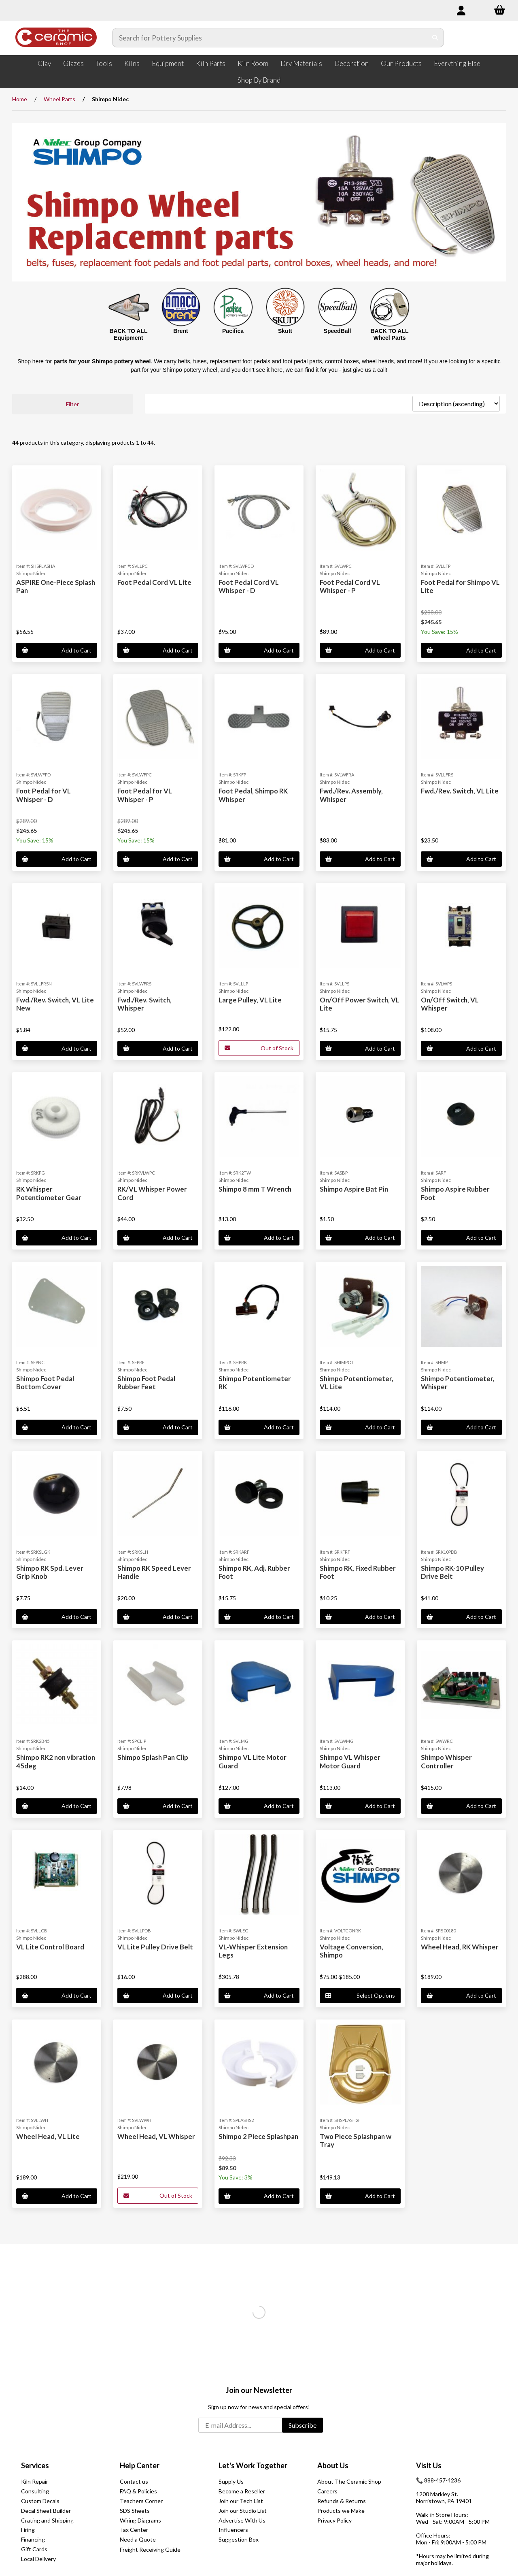 Image resolution: width=518 pixels, height=2576 pixels. I want to click on Kilns, so click(132, 63).